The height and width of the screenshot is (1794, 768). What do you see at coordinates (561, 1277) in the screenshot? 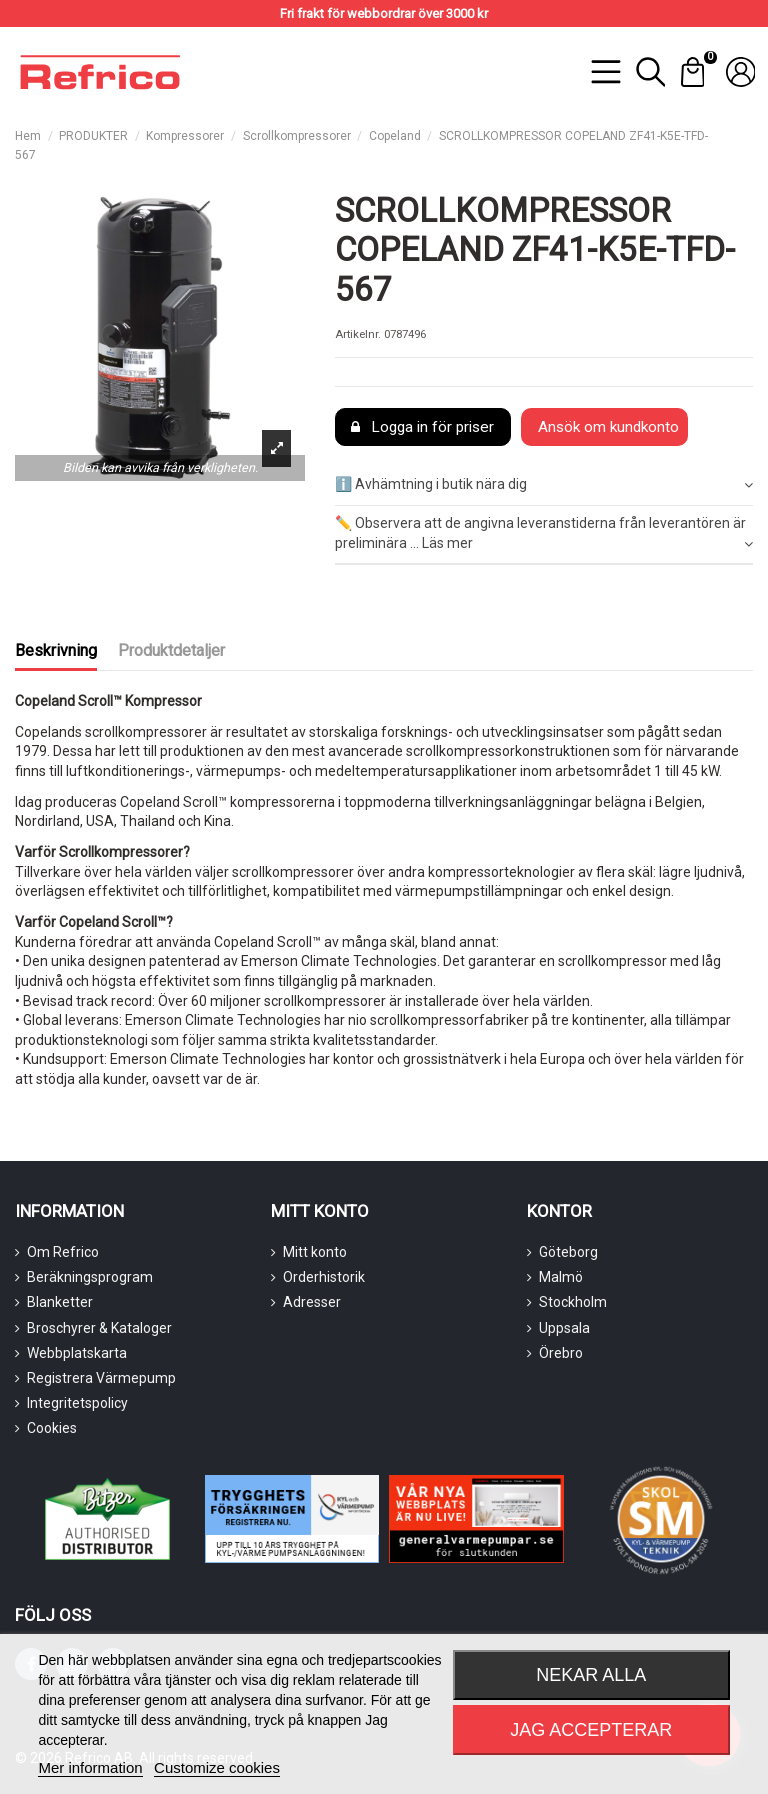
I see `Malmö` at bounding box center [561, 1277].